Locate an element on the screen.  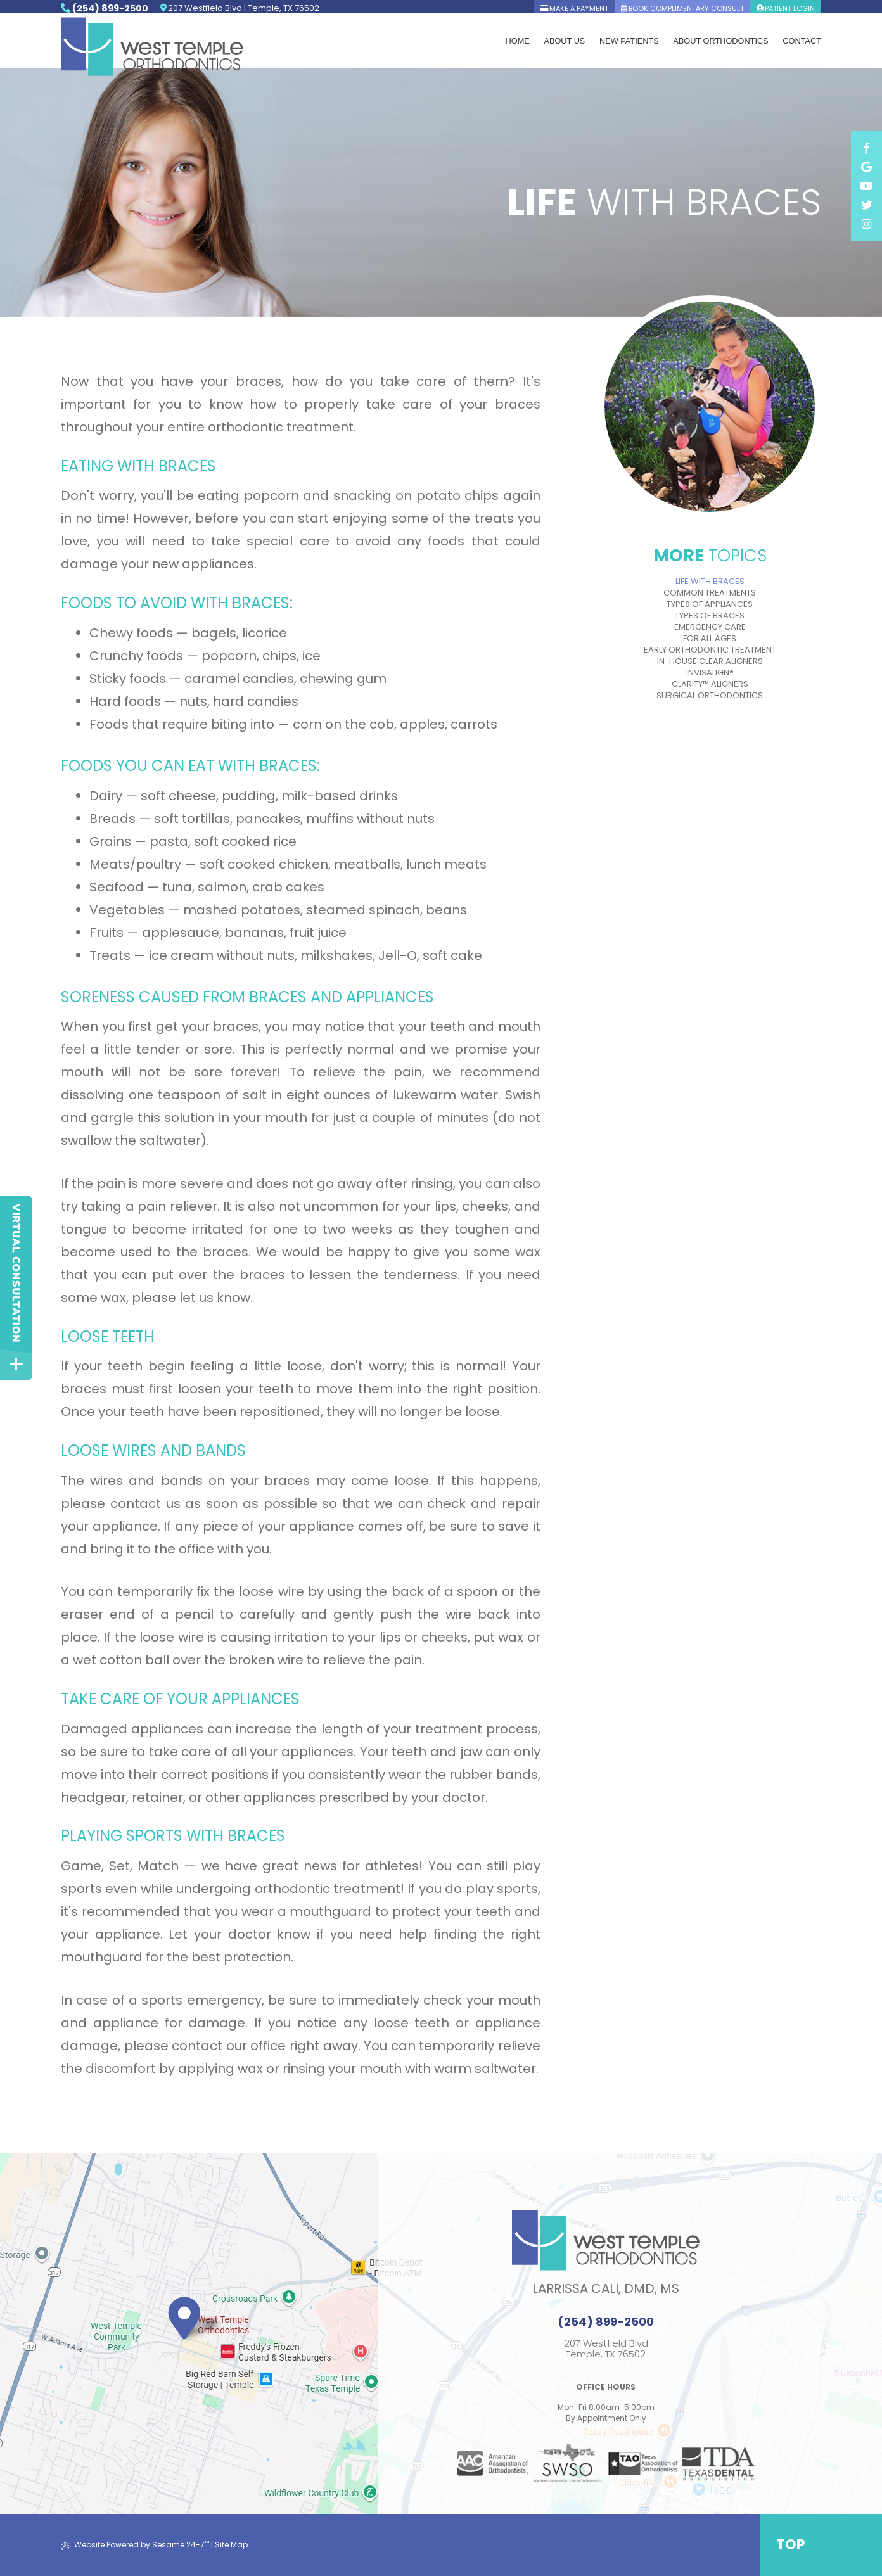
Types of Appliances is located at coordinates (710, 604).